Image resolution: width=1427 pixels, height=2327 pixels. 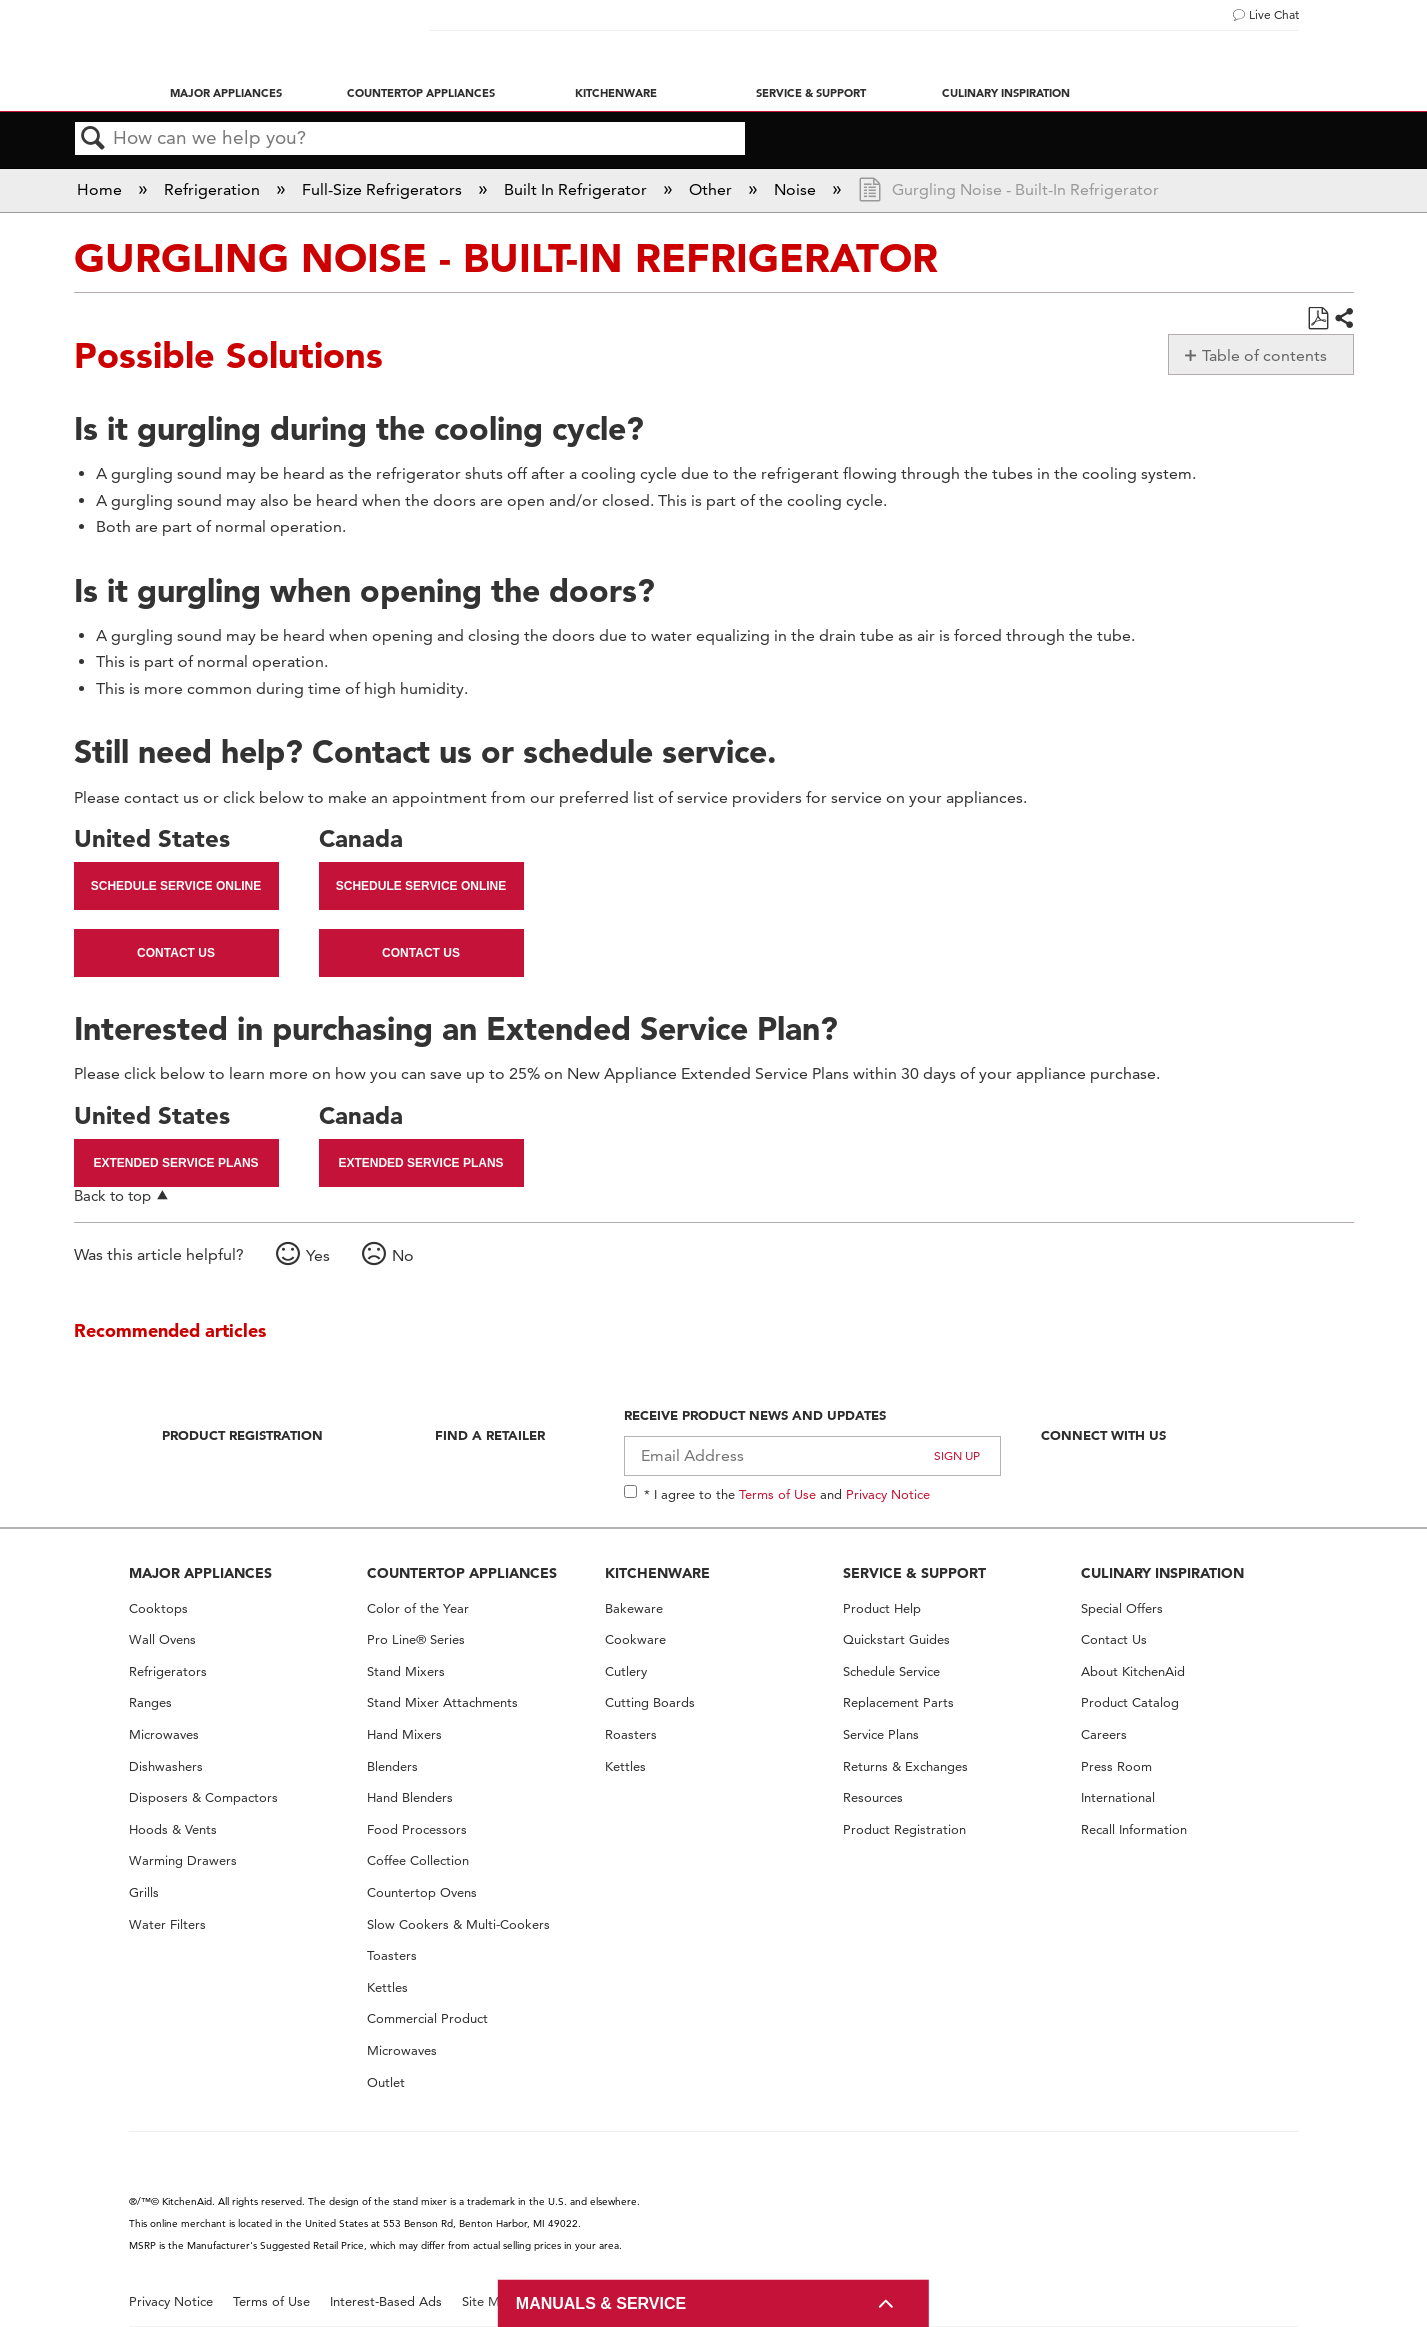 What do you see at coordinates (462, 1573) in the screenshot?
I see `COUNTERTOP APPLIANCES` at bounding box center [462, 1573].